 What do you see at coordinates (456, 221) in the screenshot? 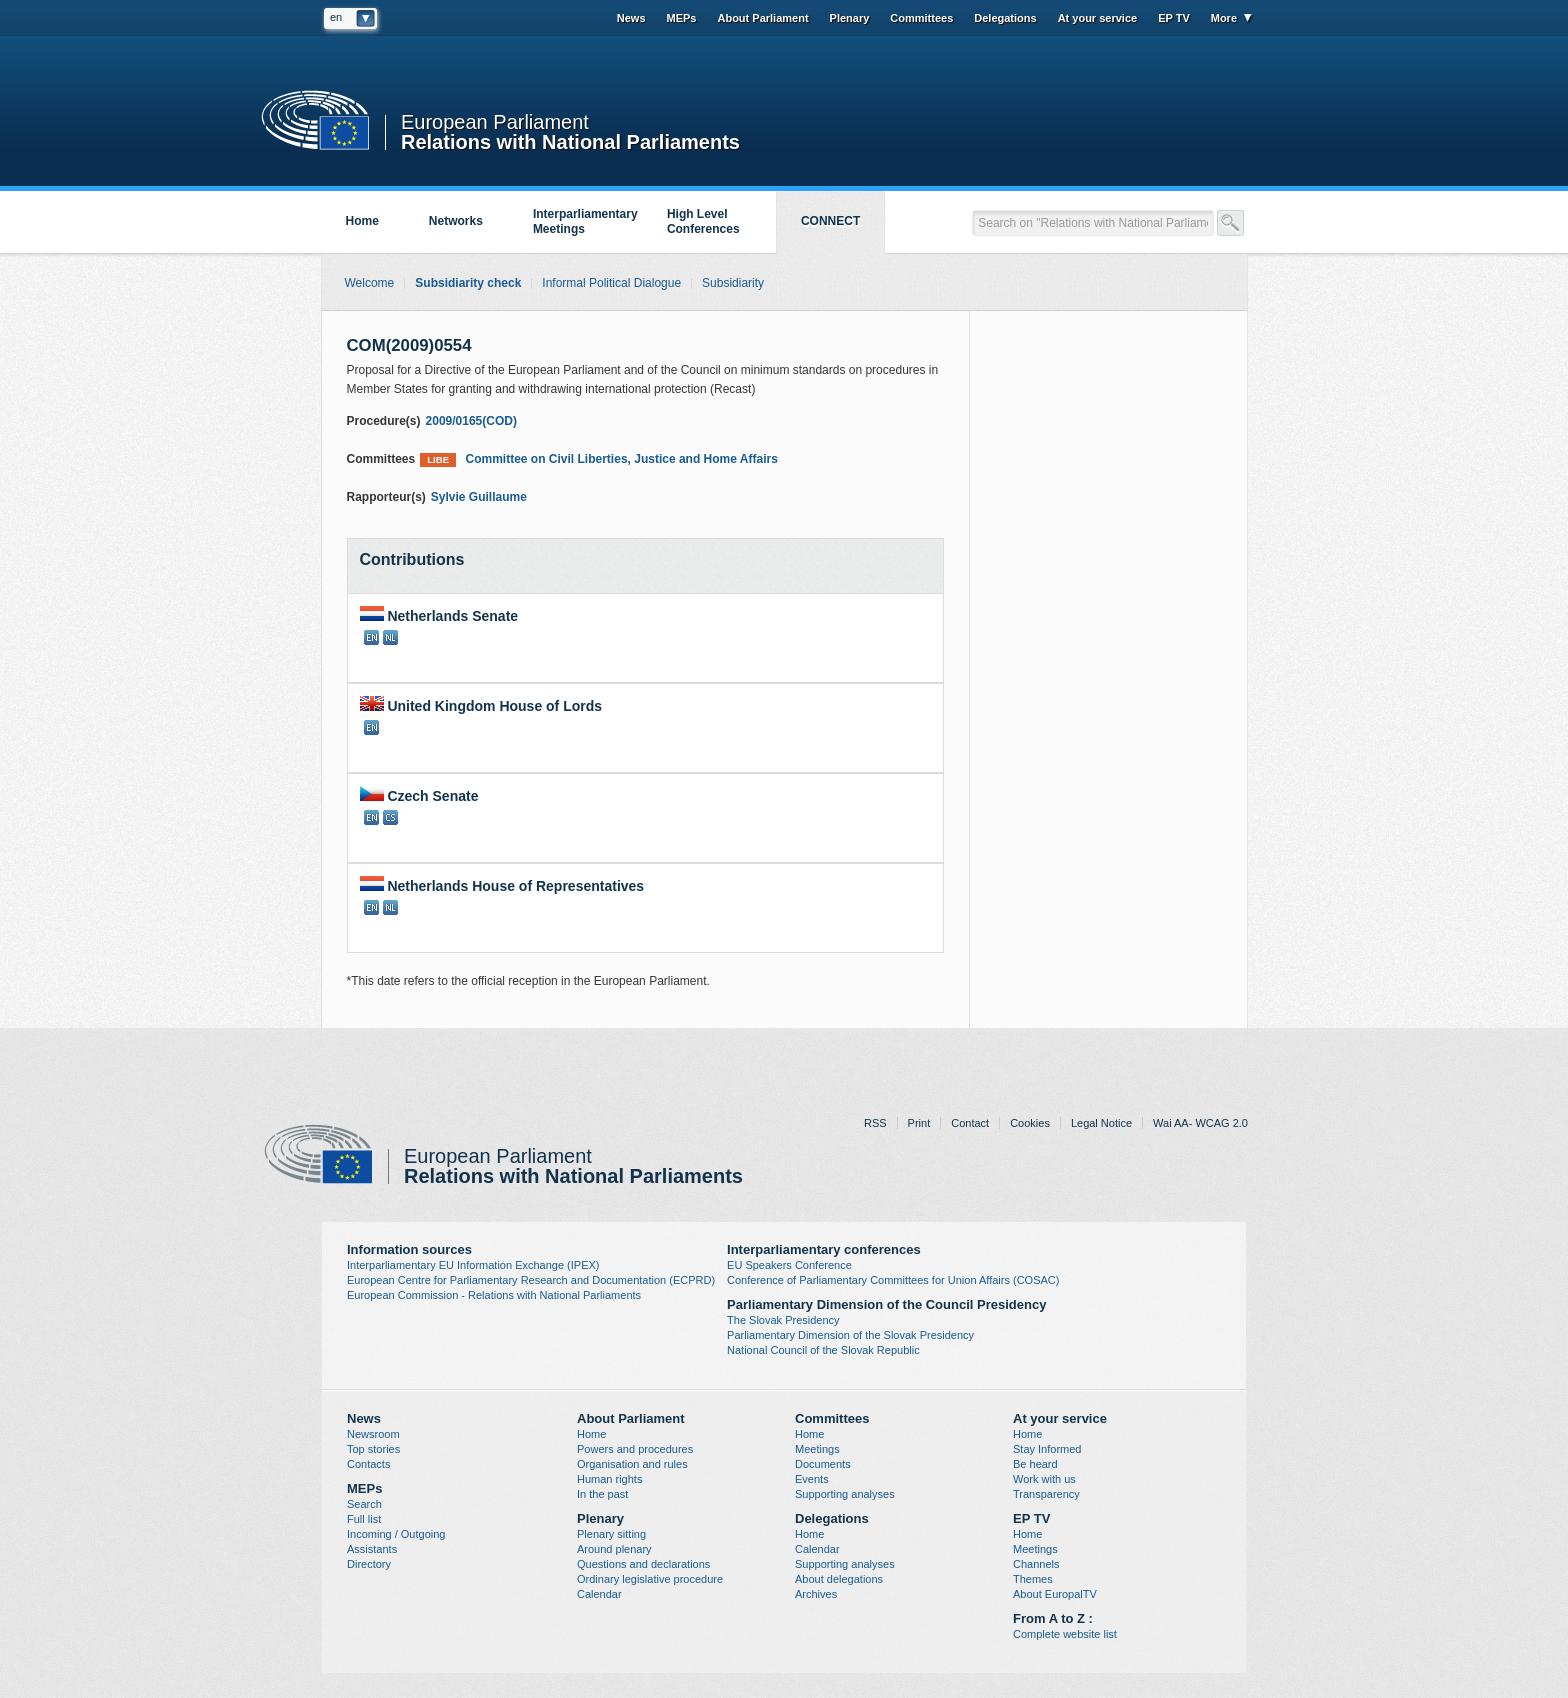
I see `Networks` at bounding box center [456, 221].